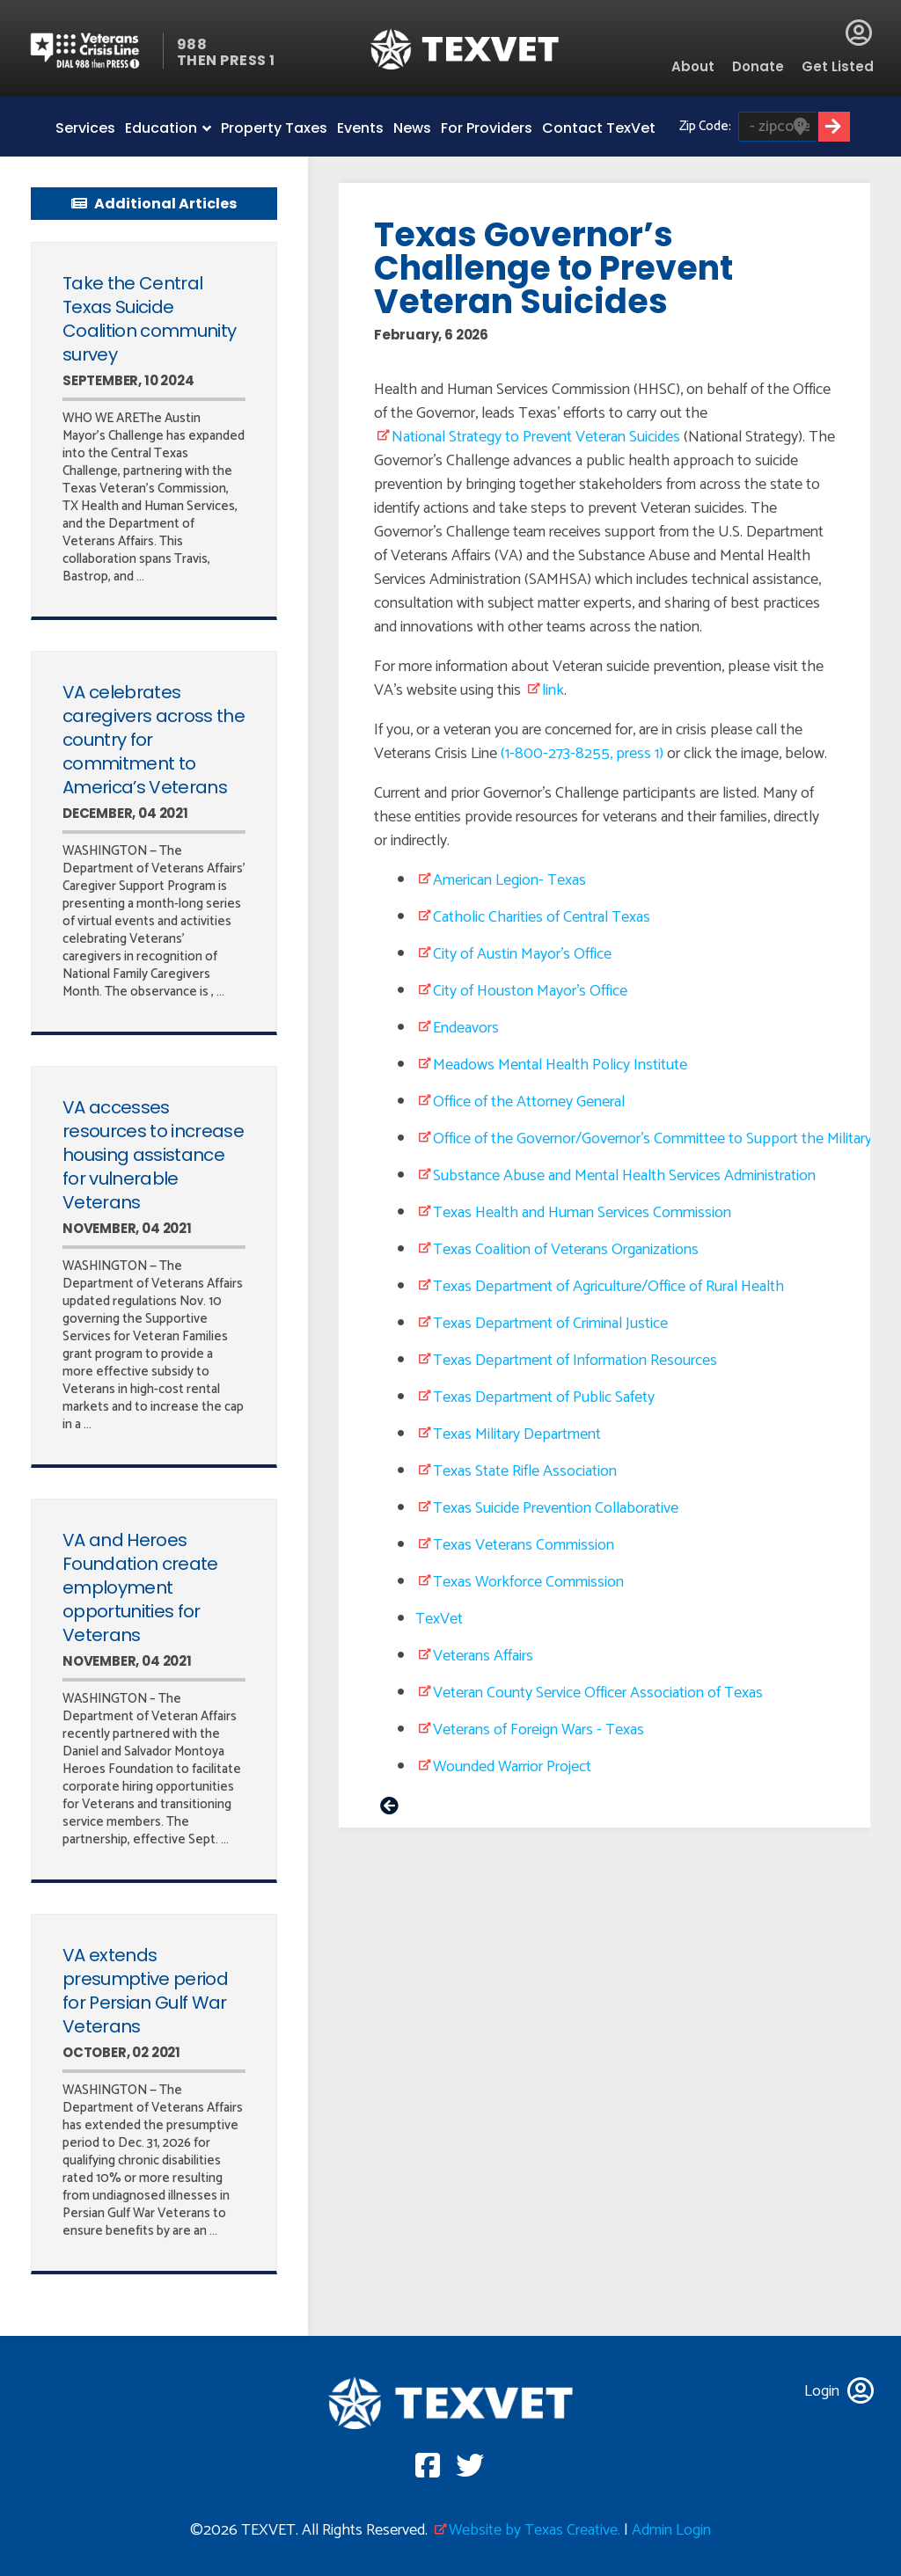 The height and width of the screenshot is (2576, 901). I want to click on Website by Texas Creative., so click(534, 2530).